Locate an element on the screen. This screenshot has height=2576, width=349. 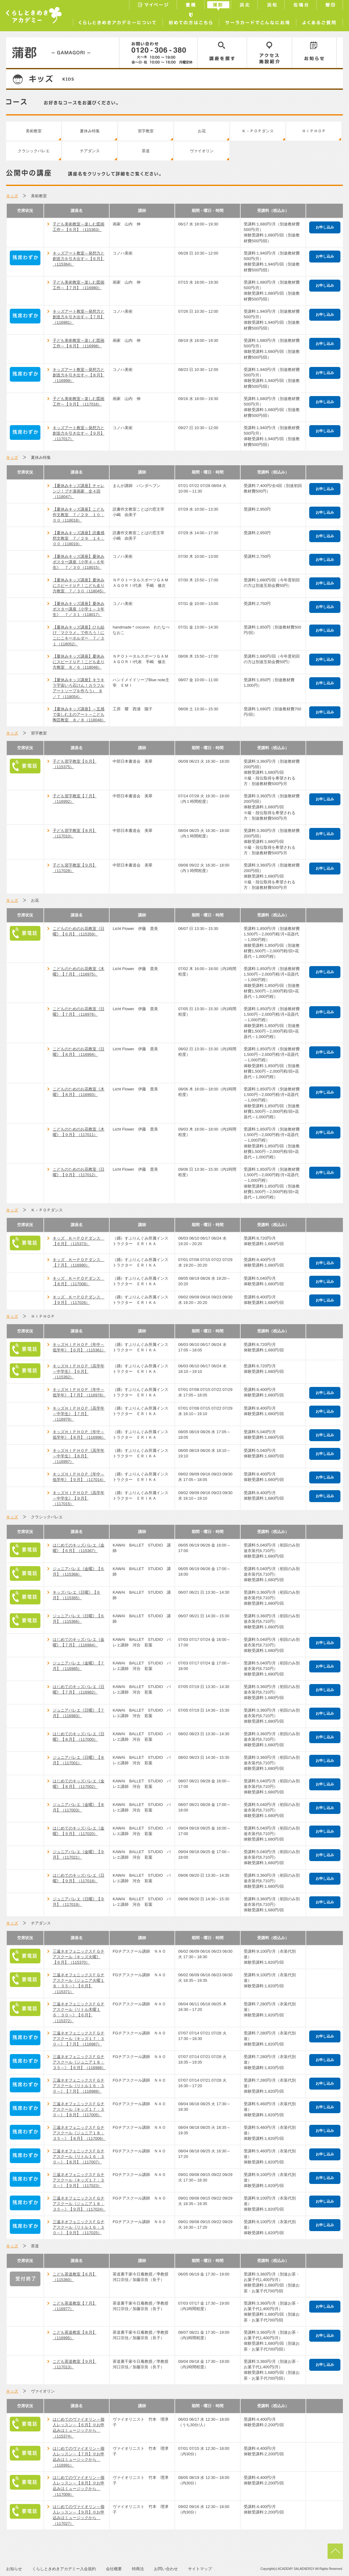
キッズアート教室～発想力と創造力を引き出す～【８月】（116999） is located at coordinates (78, 375).